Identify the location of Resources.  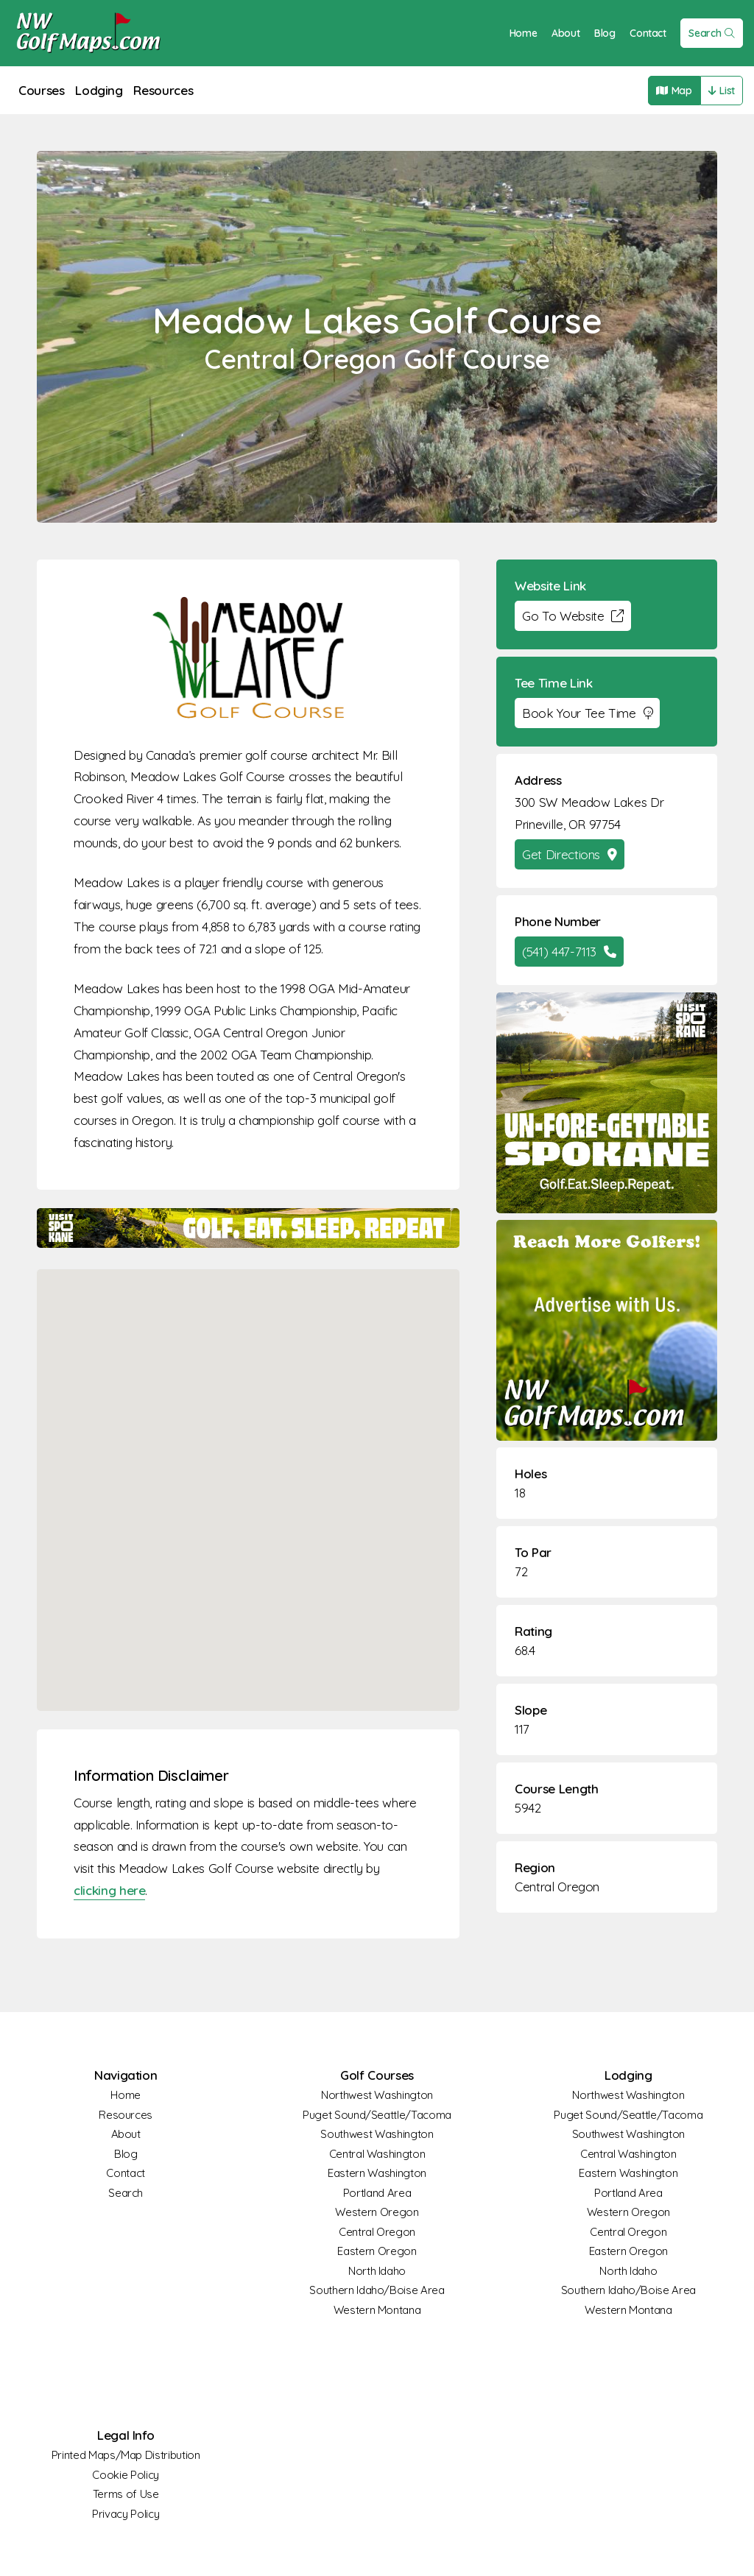
(163, 90).